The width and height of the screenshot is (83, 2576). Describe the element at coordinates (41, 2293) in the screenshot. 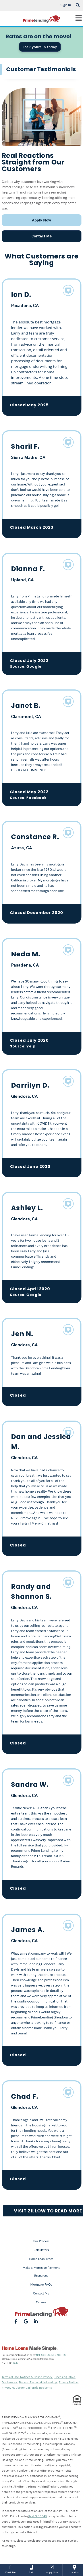

I see `Contact Me` at that location.